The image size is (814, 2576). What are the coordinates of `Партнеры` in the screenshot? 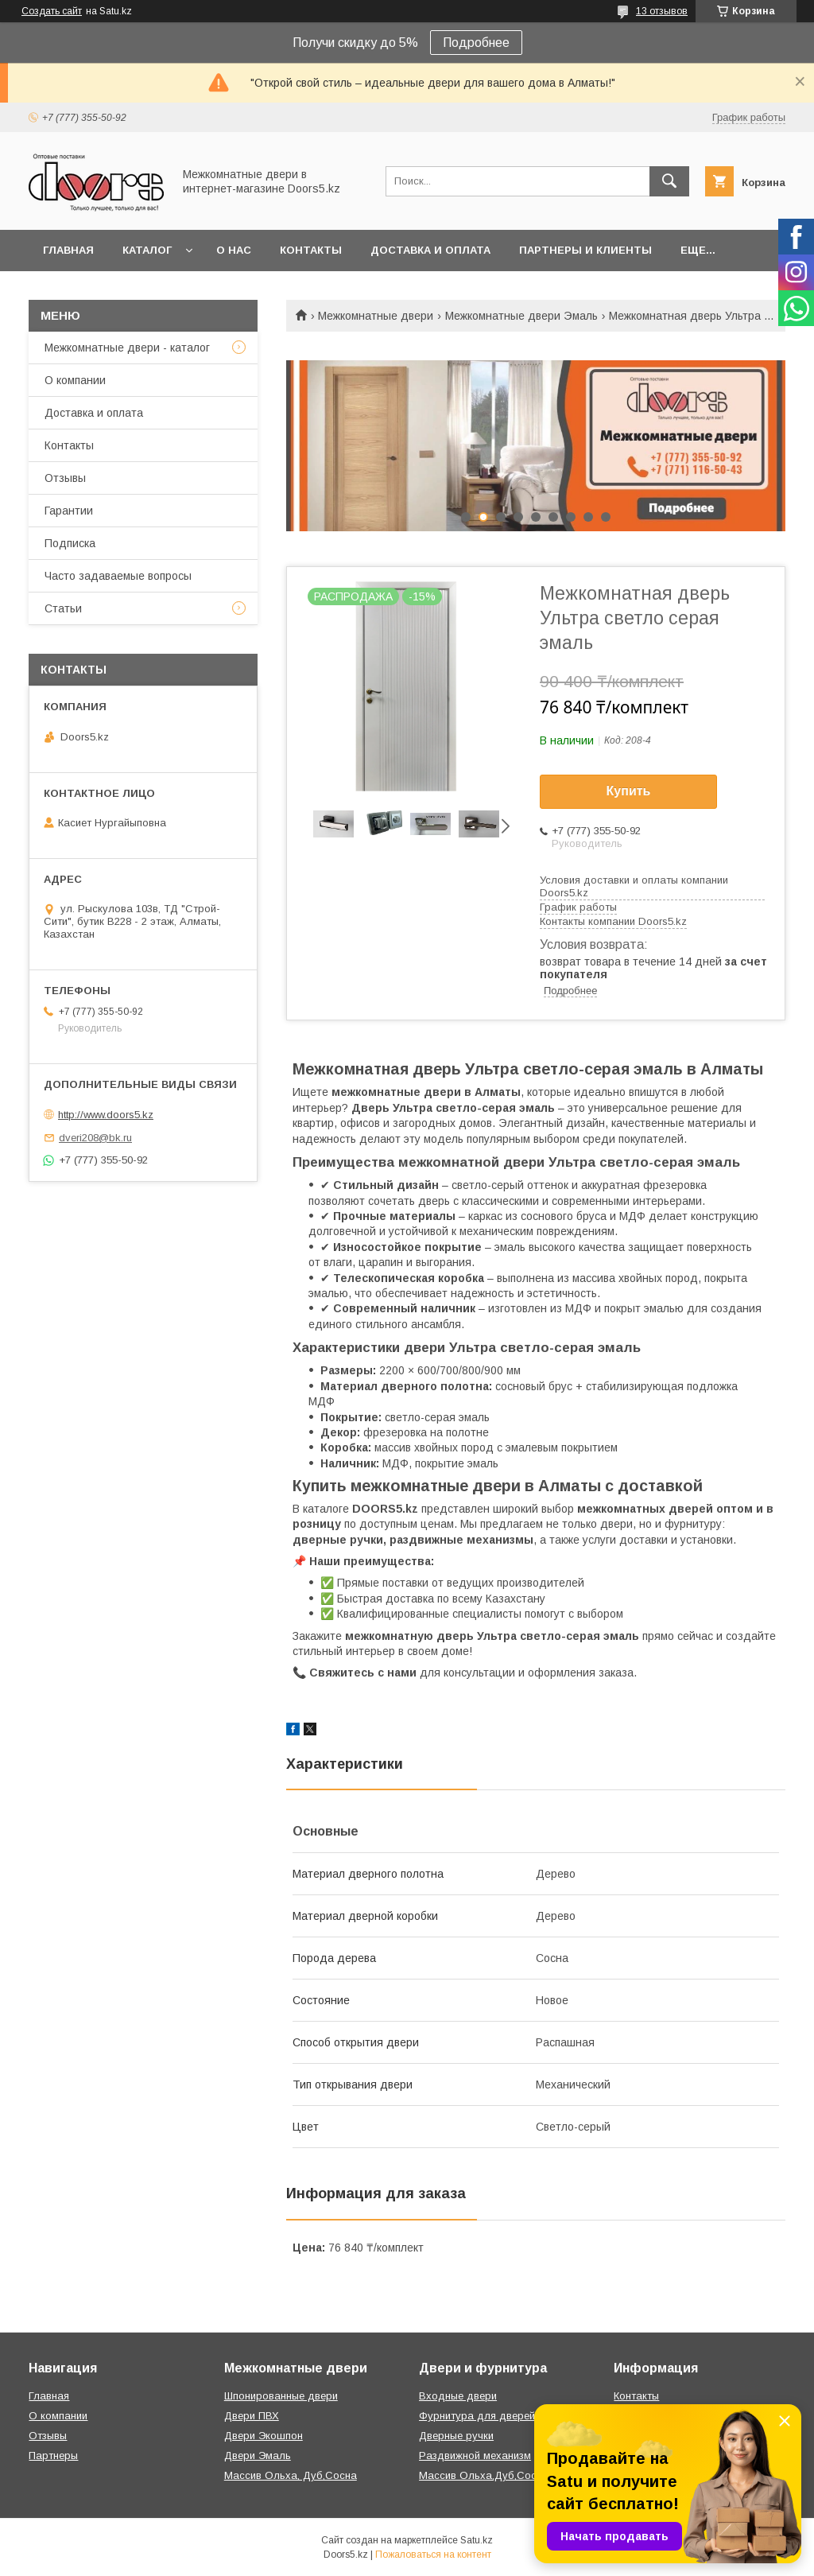 It's located at (53, 2455).